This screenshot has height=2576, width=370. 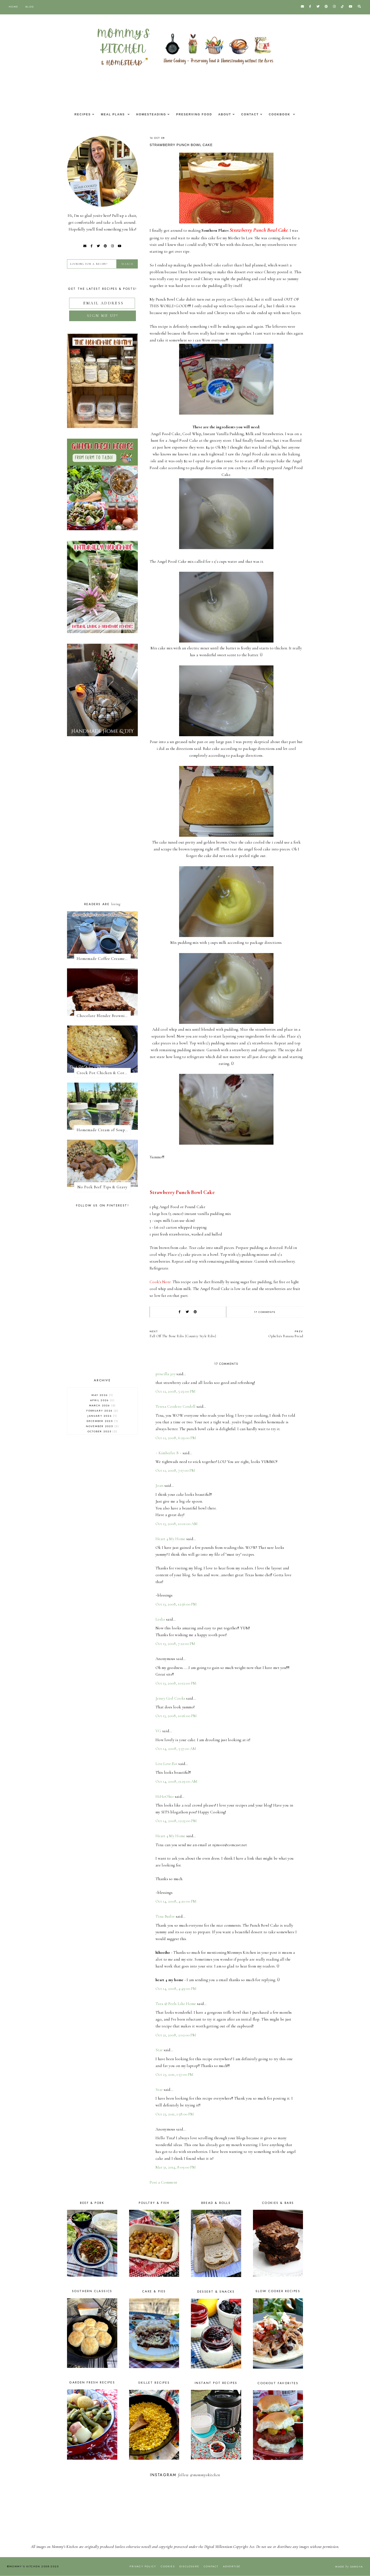 What do you see at coordinates (104, 958) in the screenshot?
I see `Homemade Coffee Creamer + 10 Coffee Creamer Flavor Variations` at bounding box center [104, 958].